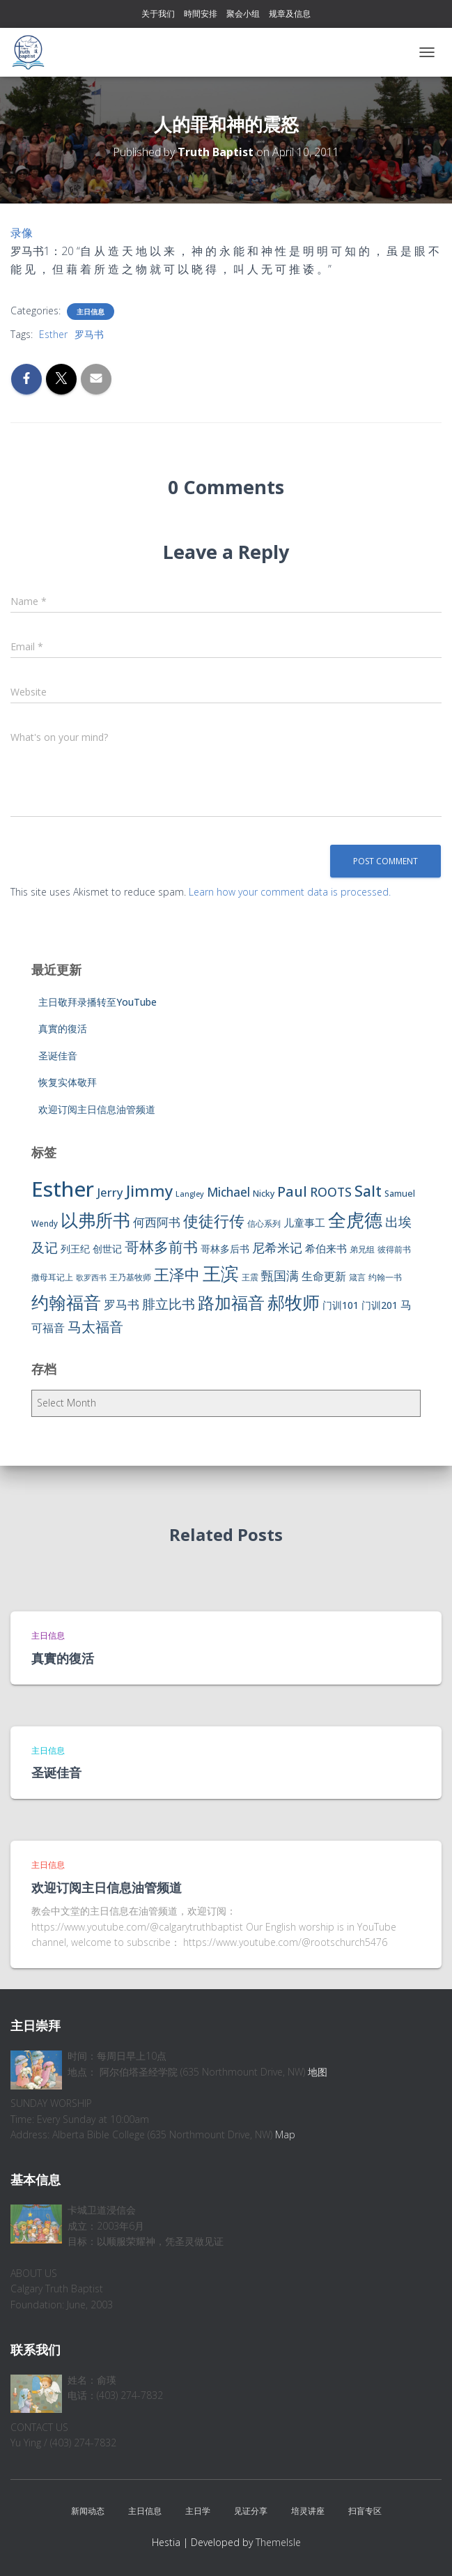 The height and width of the screenshot is (2576, 452). What do you see at coordinates (225, 1248) in the screenshot?
I see `哥林多后书 [哥林多后书 (9 items)]` at bounding box center [225, 1248].